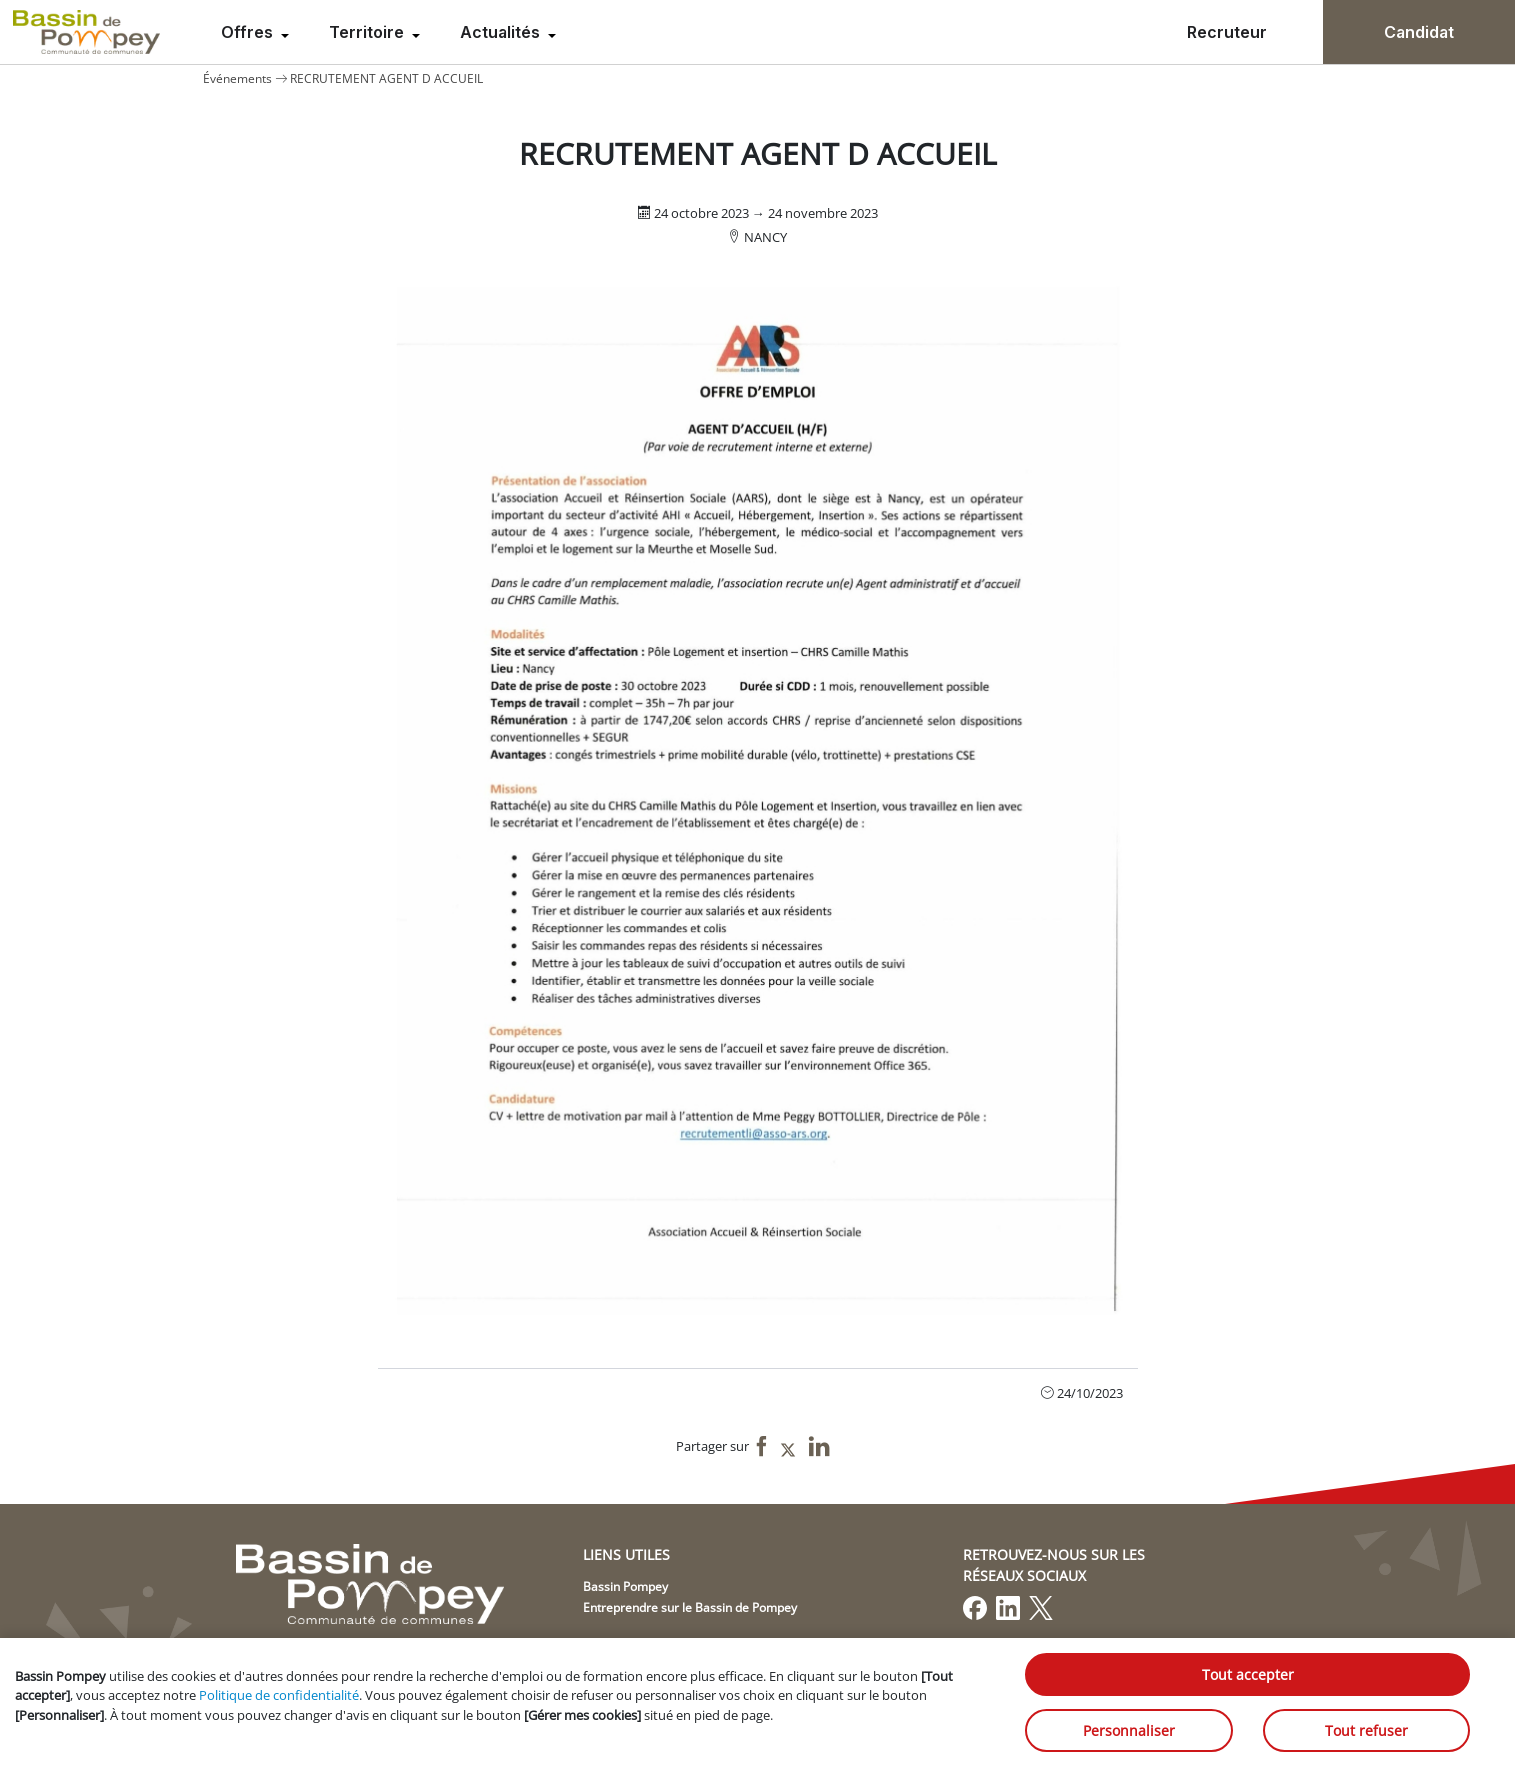  What do you see at coordinates (249, 32) in the screenshot?
I see `Offres [menuitem]` at bounding box center [249, 32].